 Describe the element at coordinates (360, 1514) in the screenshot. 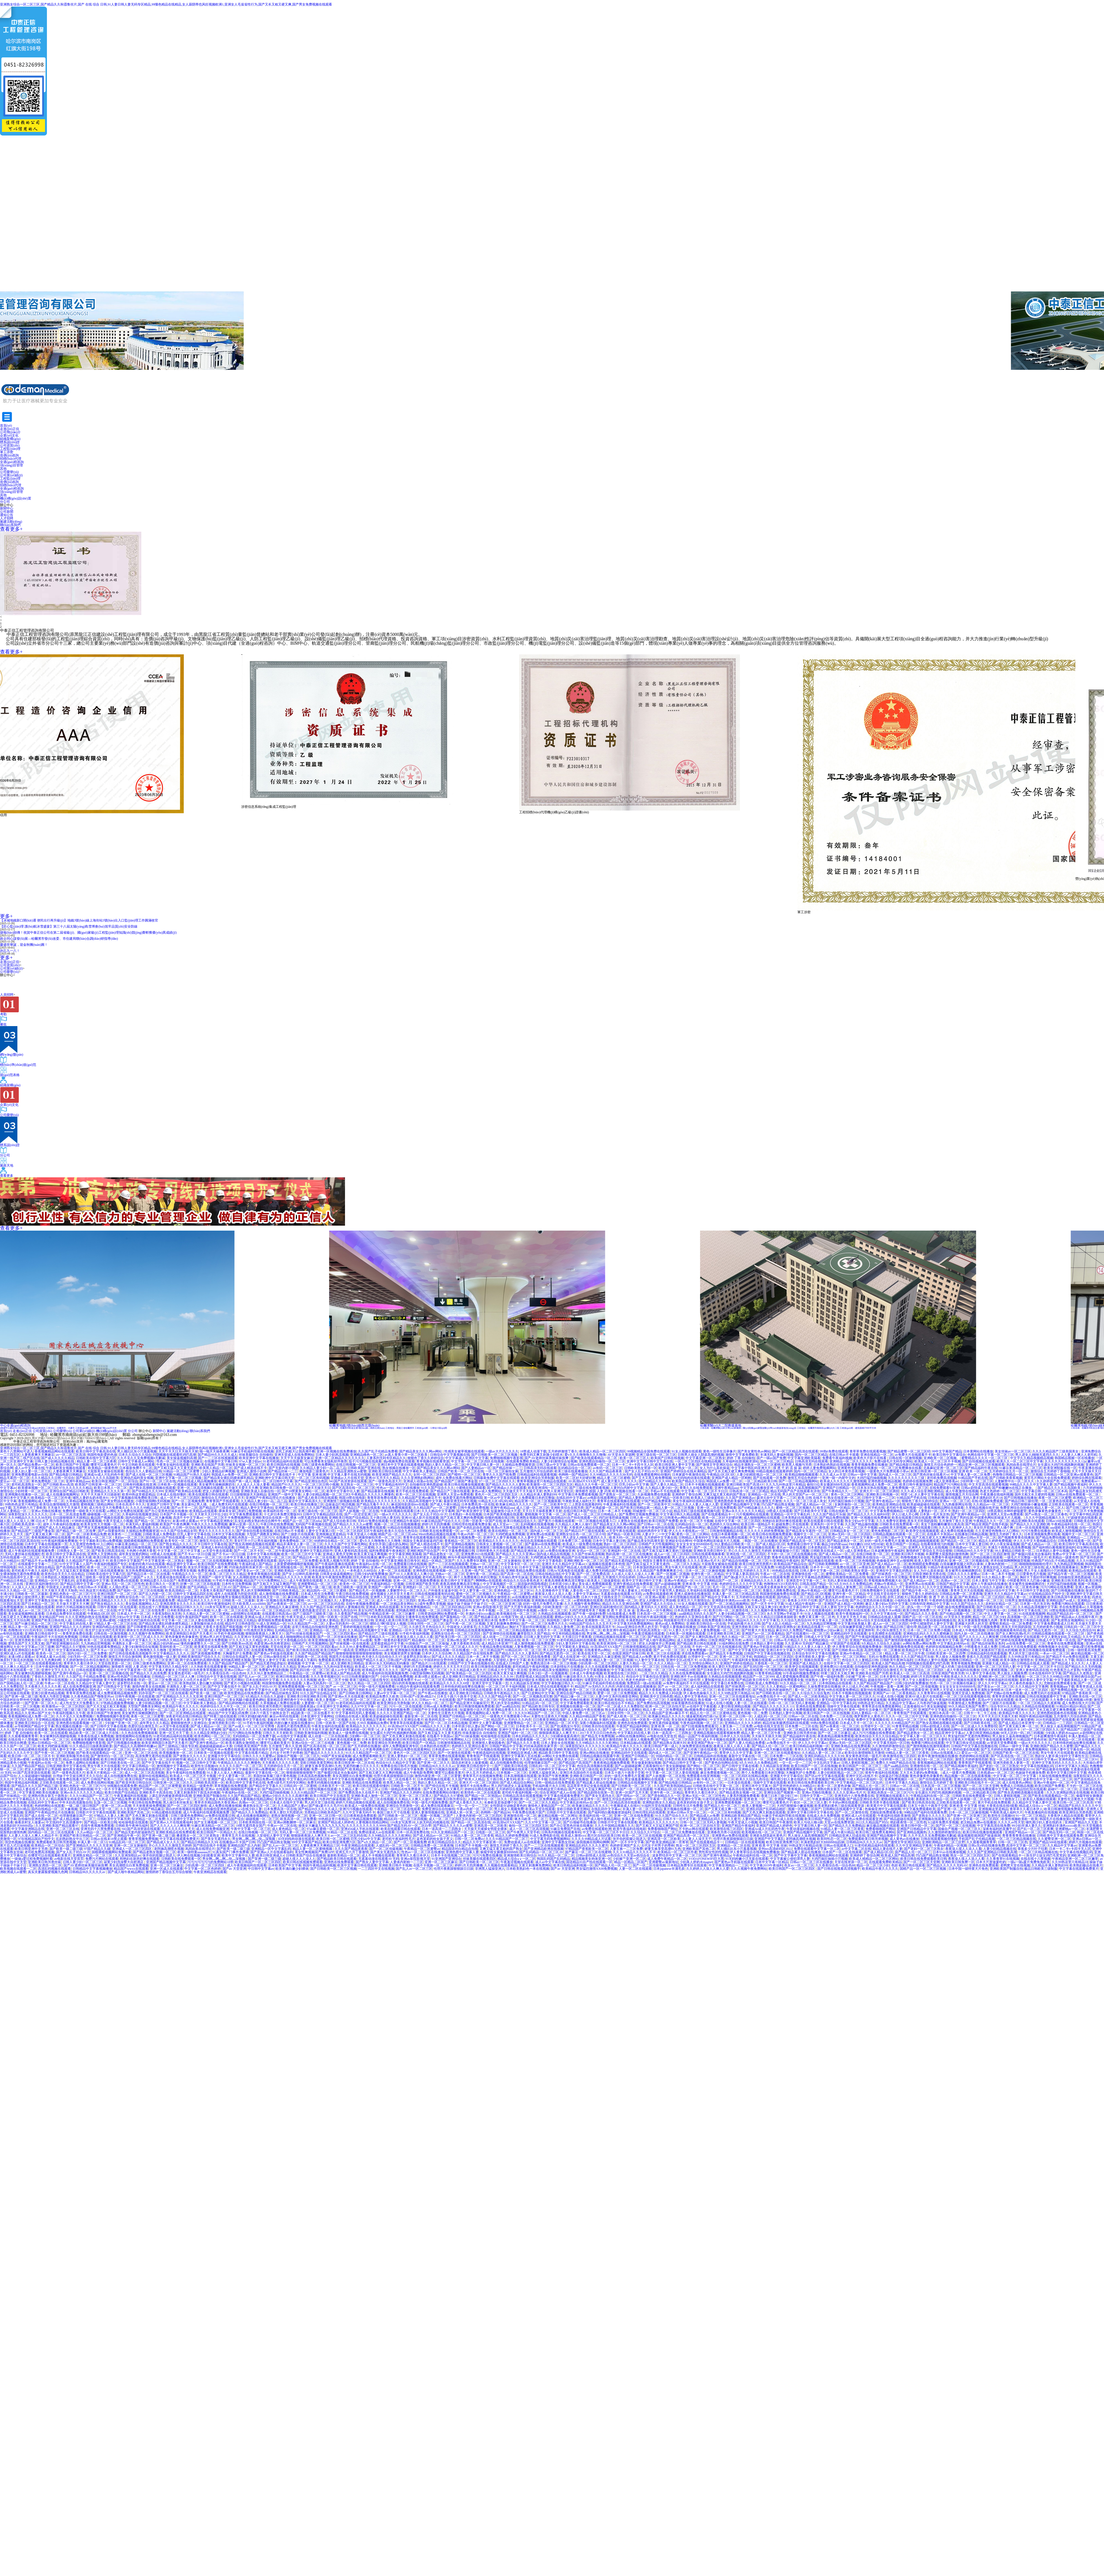

I see `国产一区涩涩亚洲三区` at that location.